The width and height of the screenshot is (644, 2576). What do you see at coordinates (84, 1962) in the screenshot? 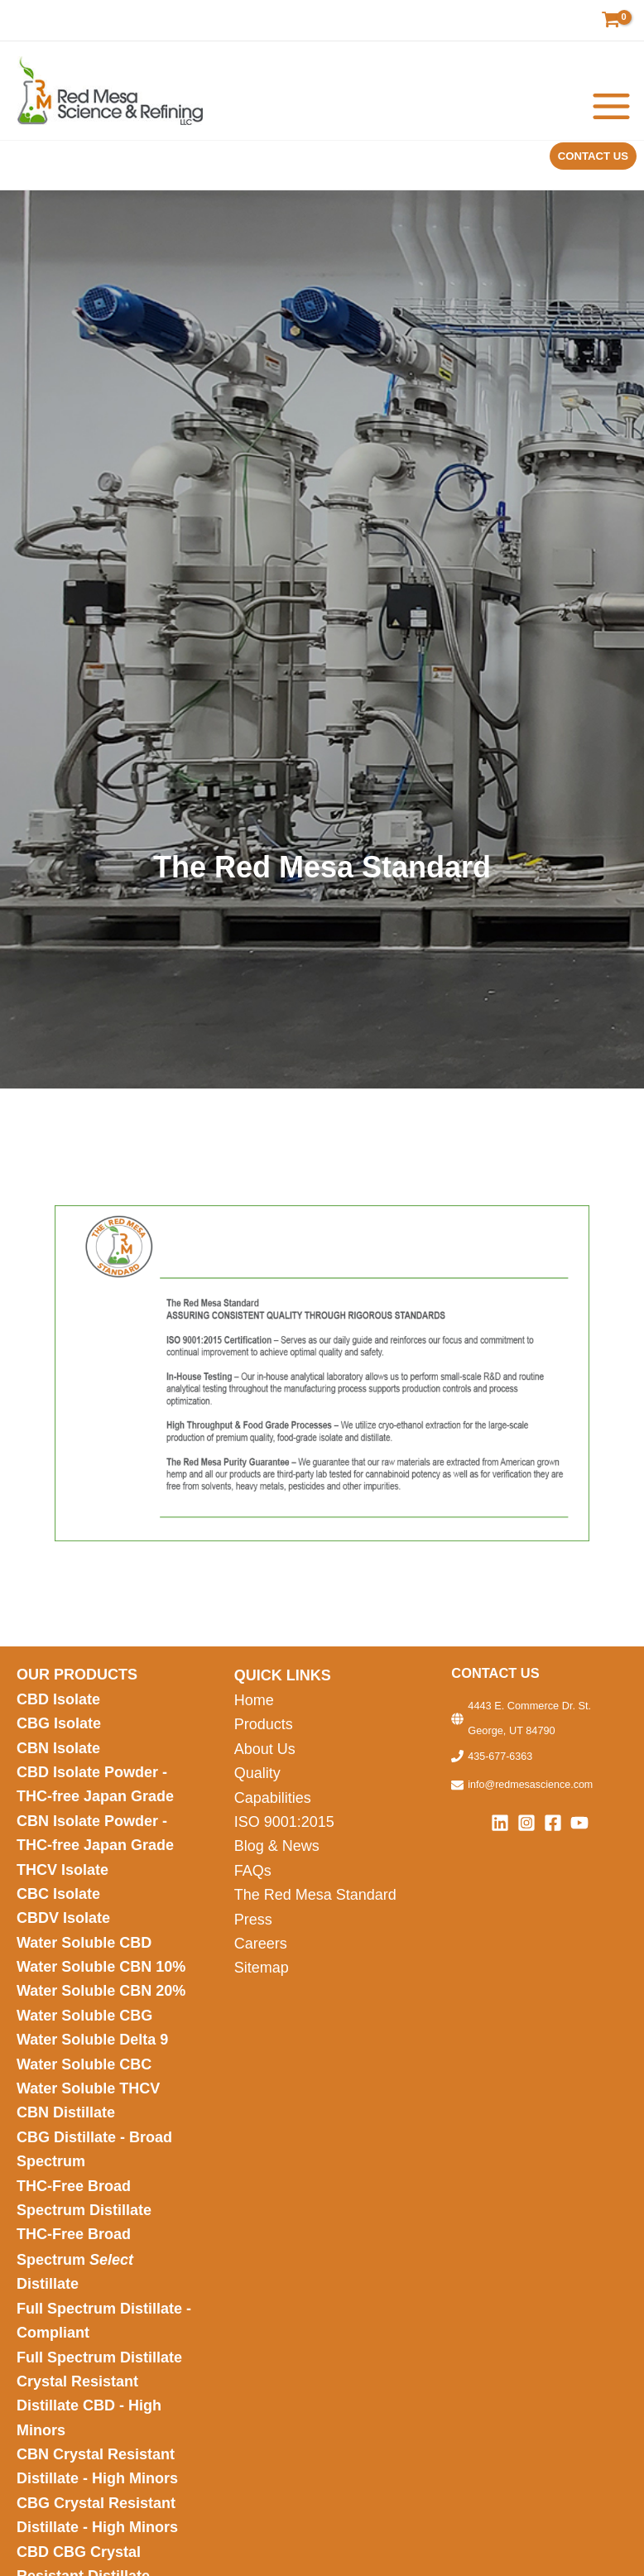
I see `Water Soluble CBD` at bounding box center [84, 1962].